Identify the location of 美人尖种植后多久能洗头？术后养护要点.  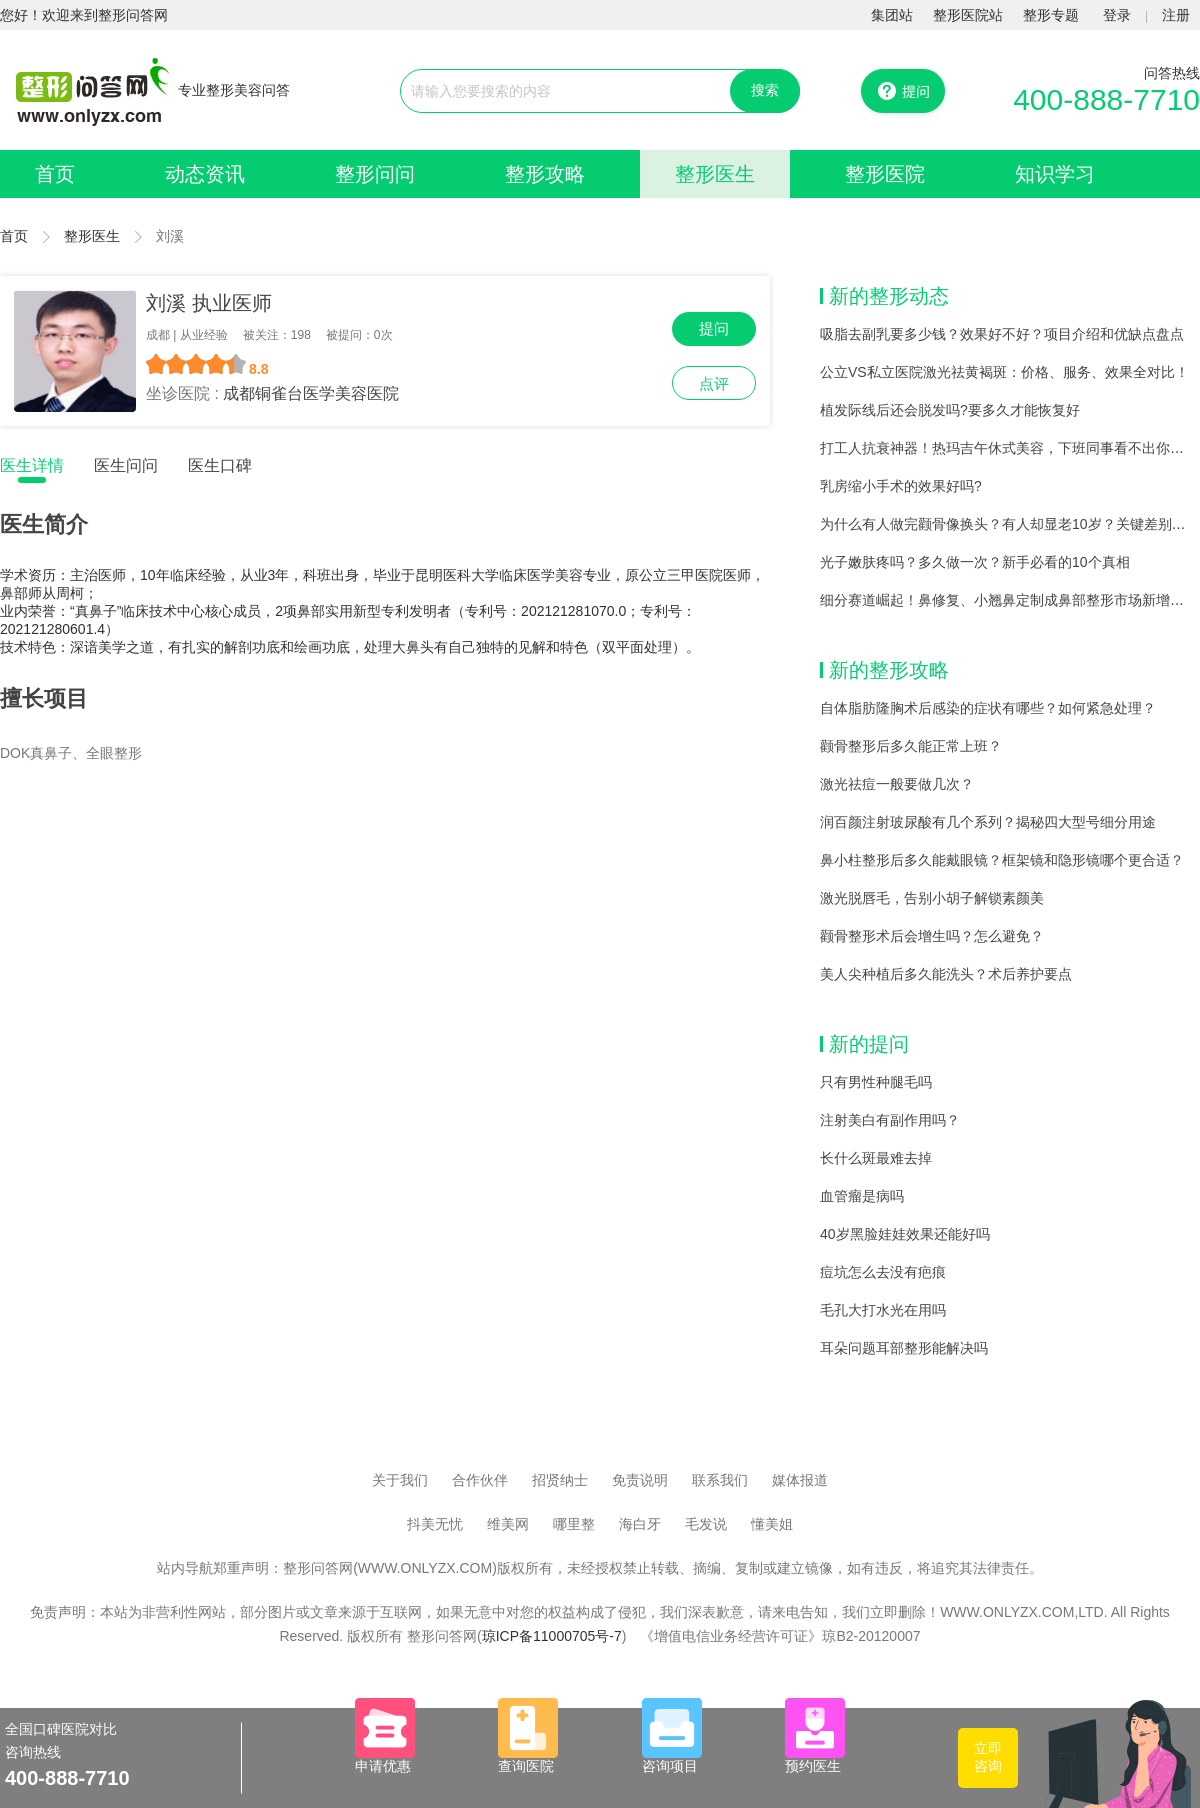
(946, 974).